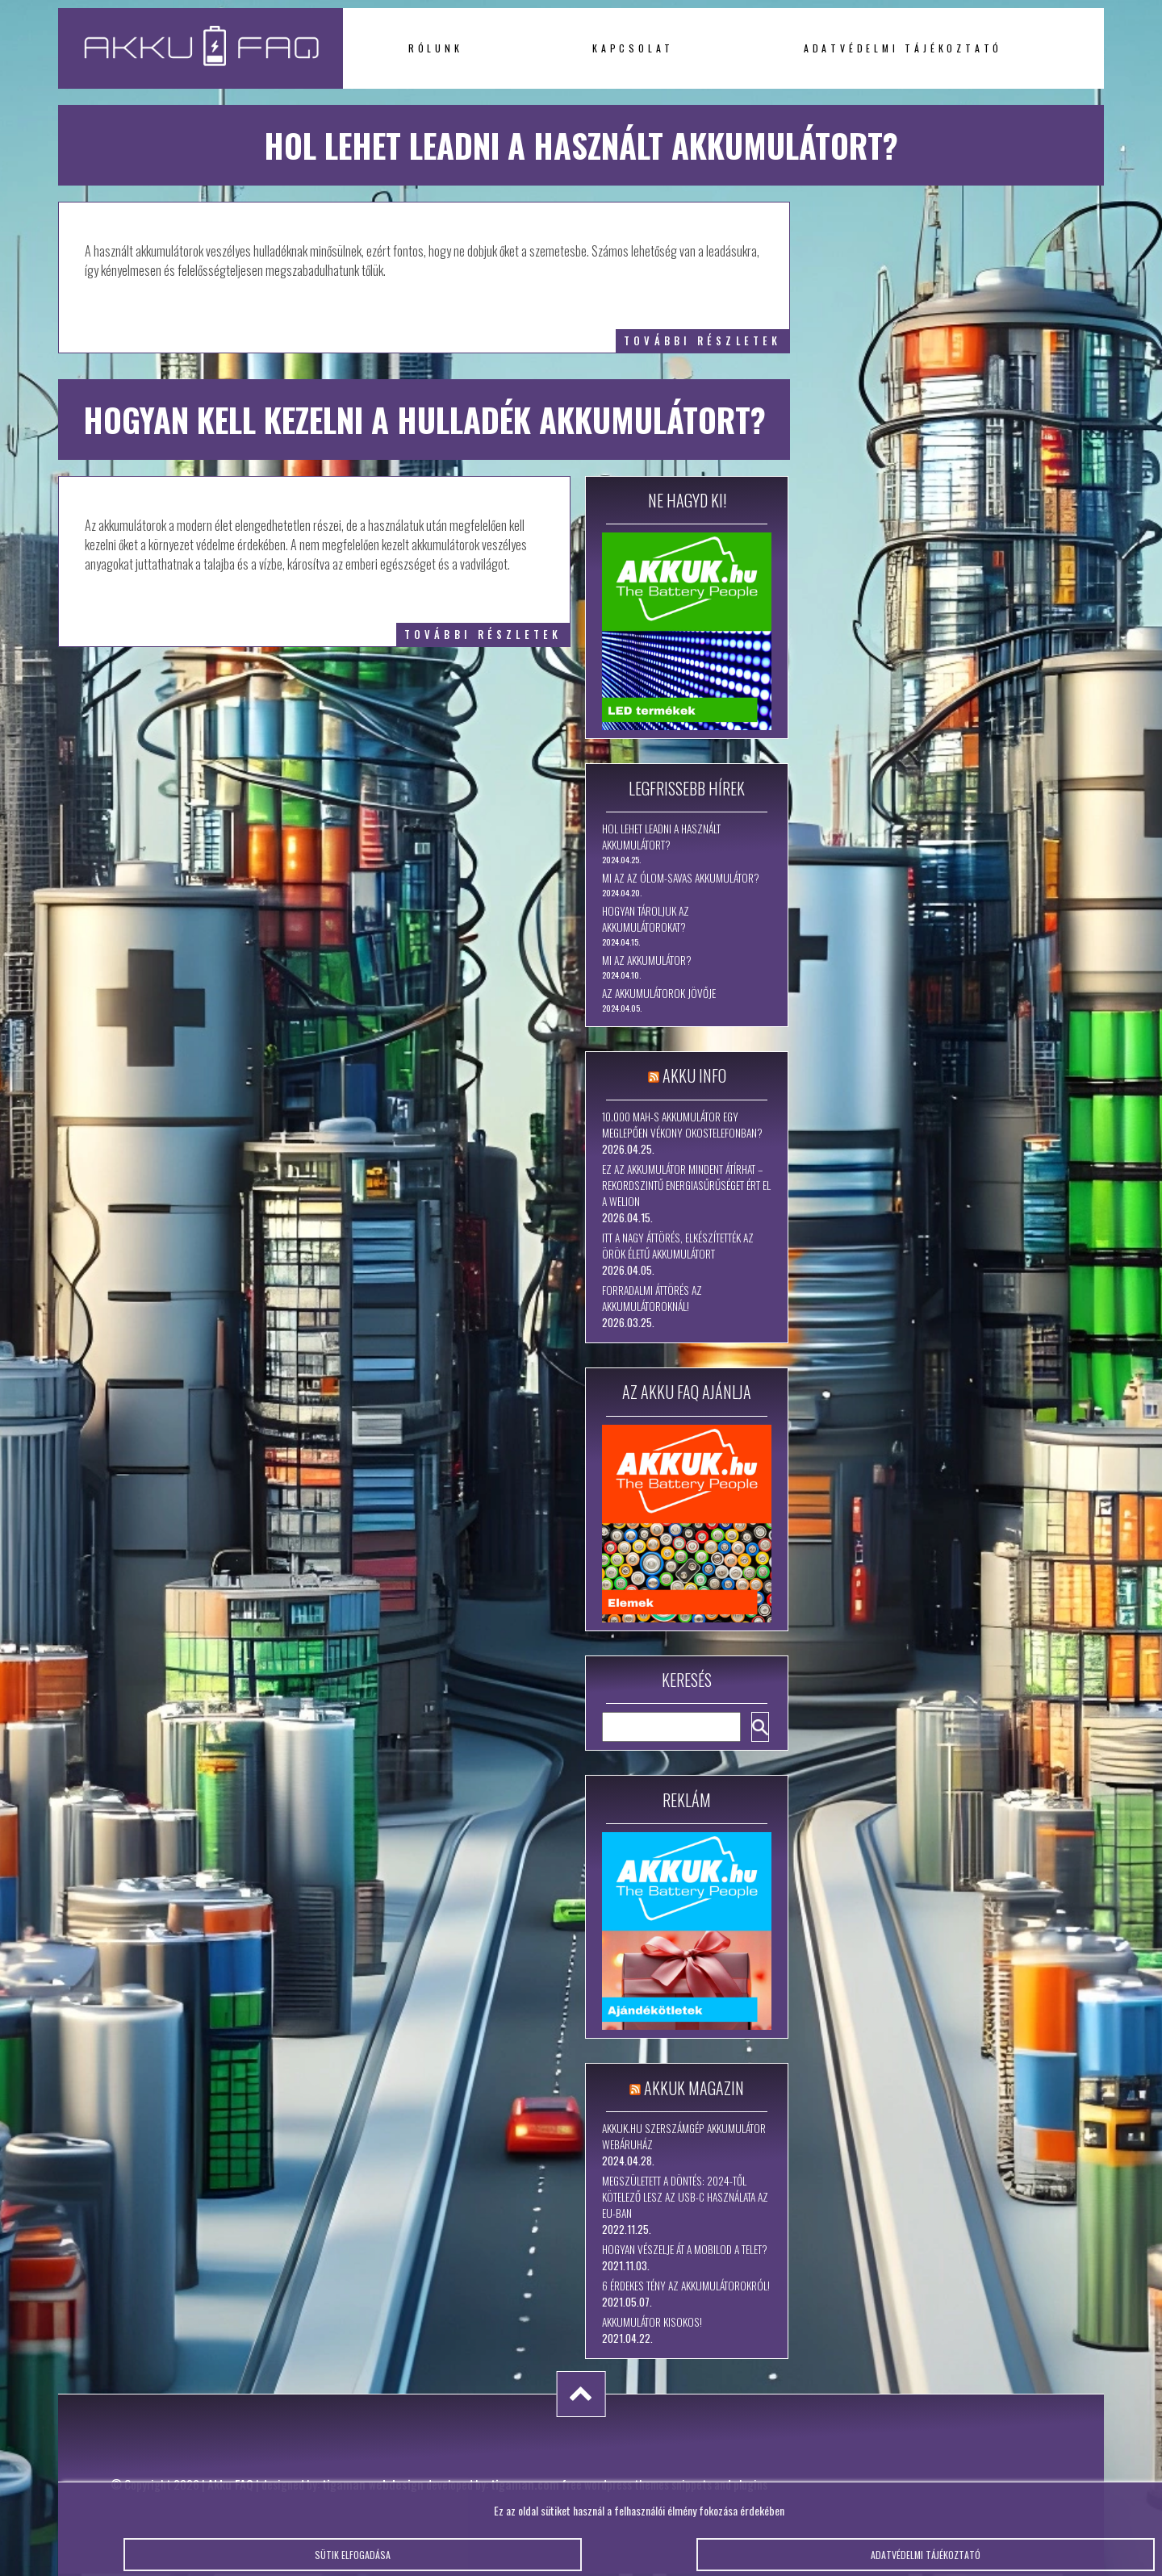  Describe the element at coordinates (230, 2484) in the screenshot. I see `Akku FAQ` at that location.